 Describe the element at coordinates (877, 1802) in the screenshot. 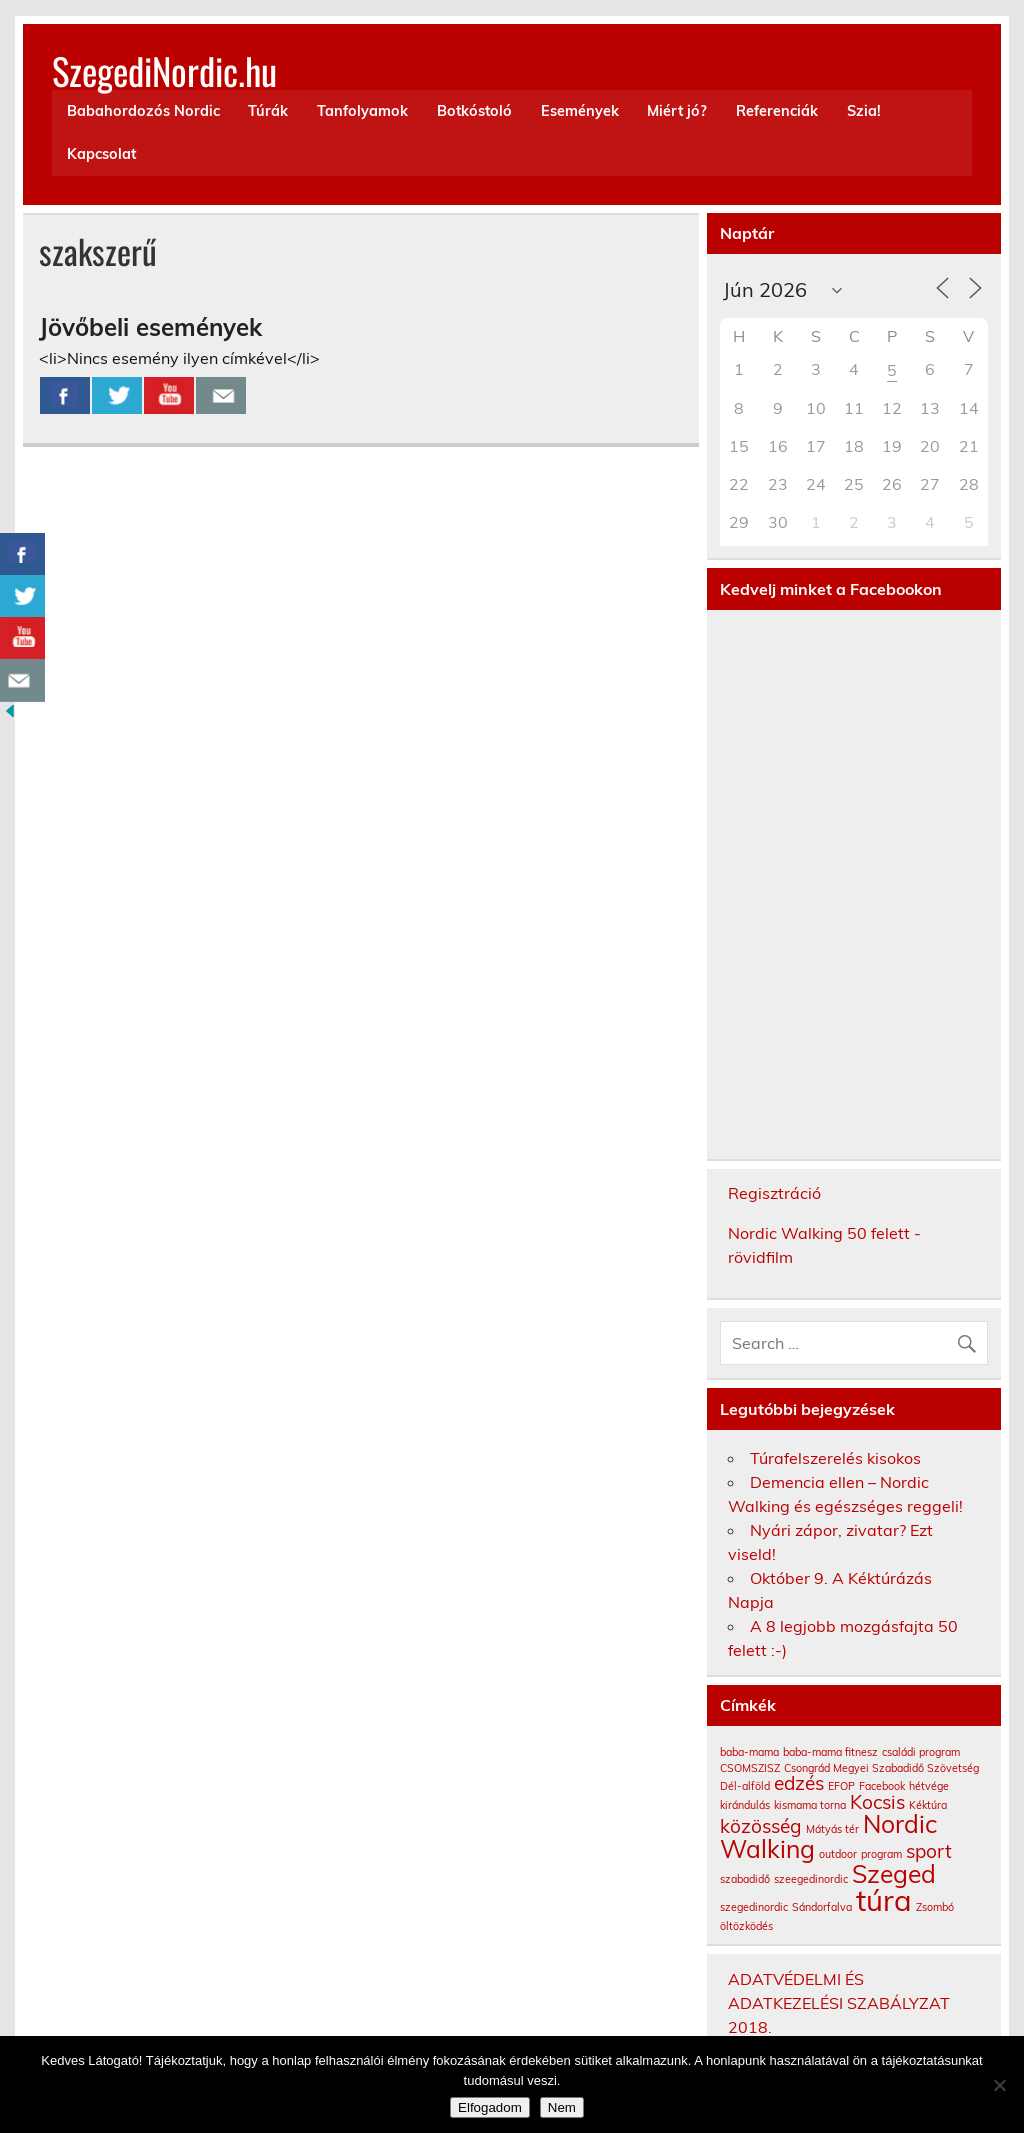

I see `Kocsis [Kocsis (2 elem)]` at that location.